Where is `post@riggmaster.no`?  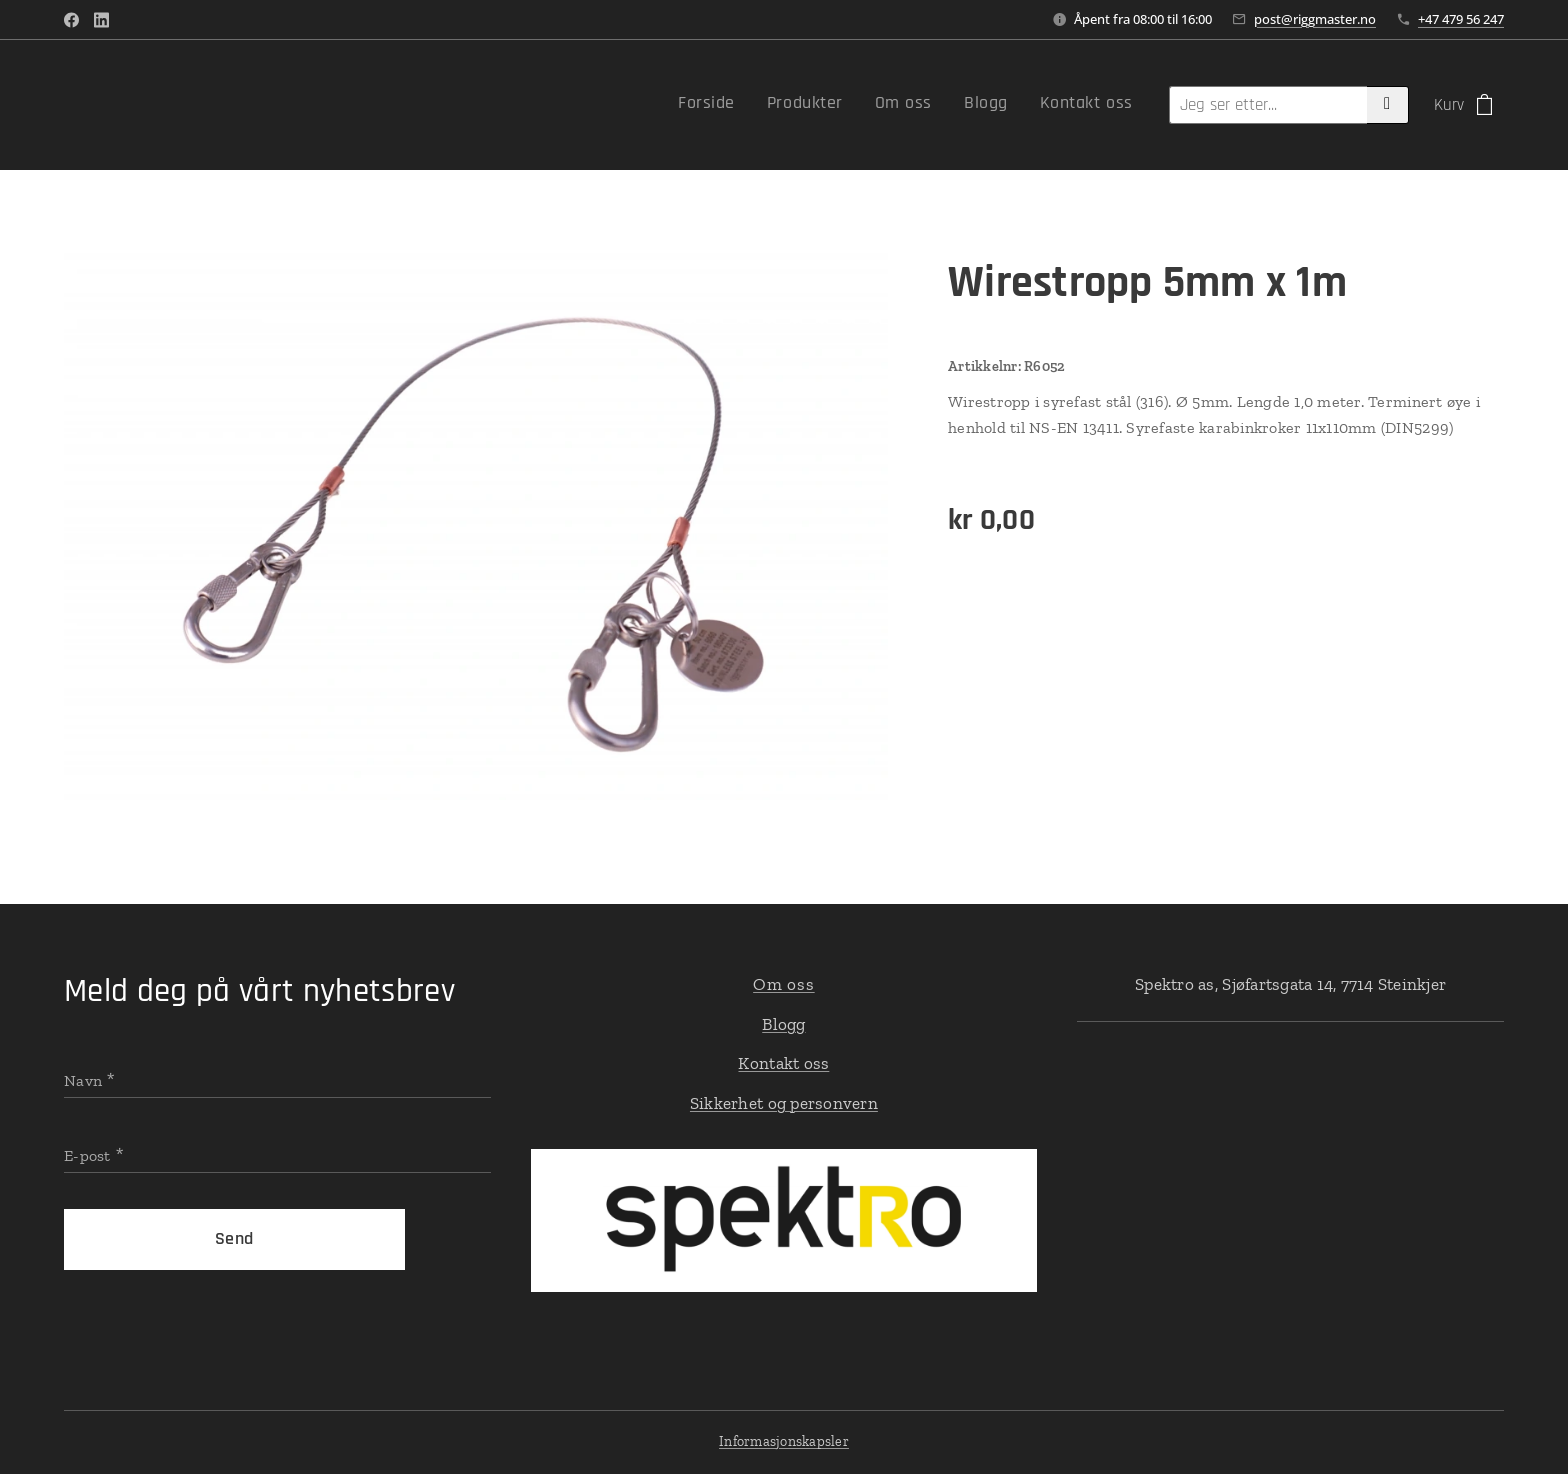
post@riggmaster.no is located at coordinates (1315, 19).